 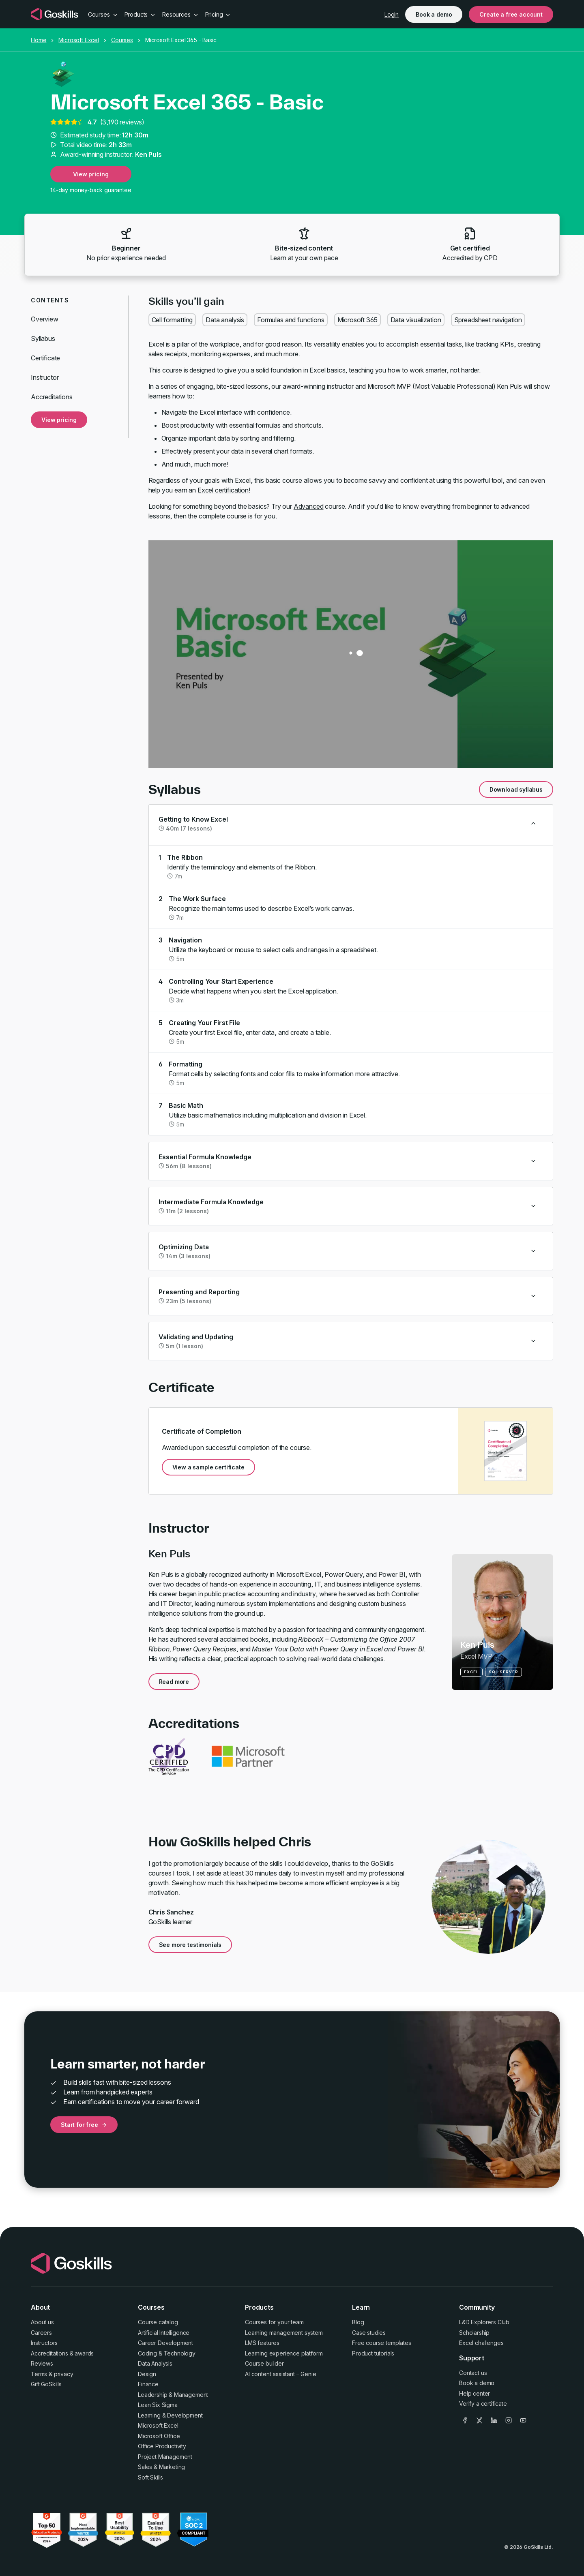 I want to click on privacy, so click(x=63, y=2373).